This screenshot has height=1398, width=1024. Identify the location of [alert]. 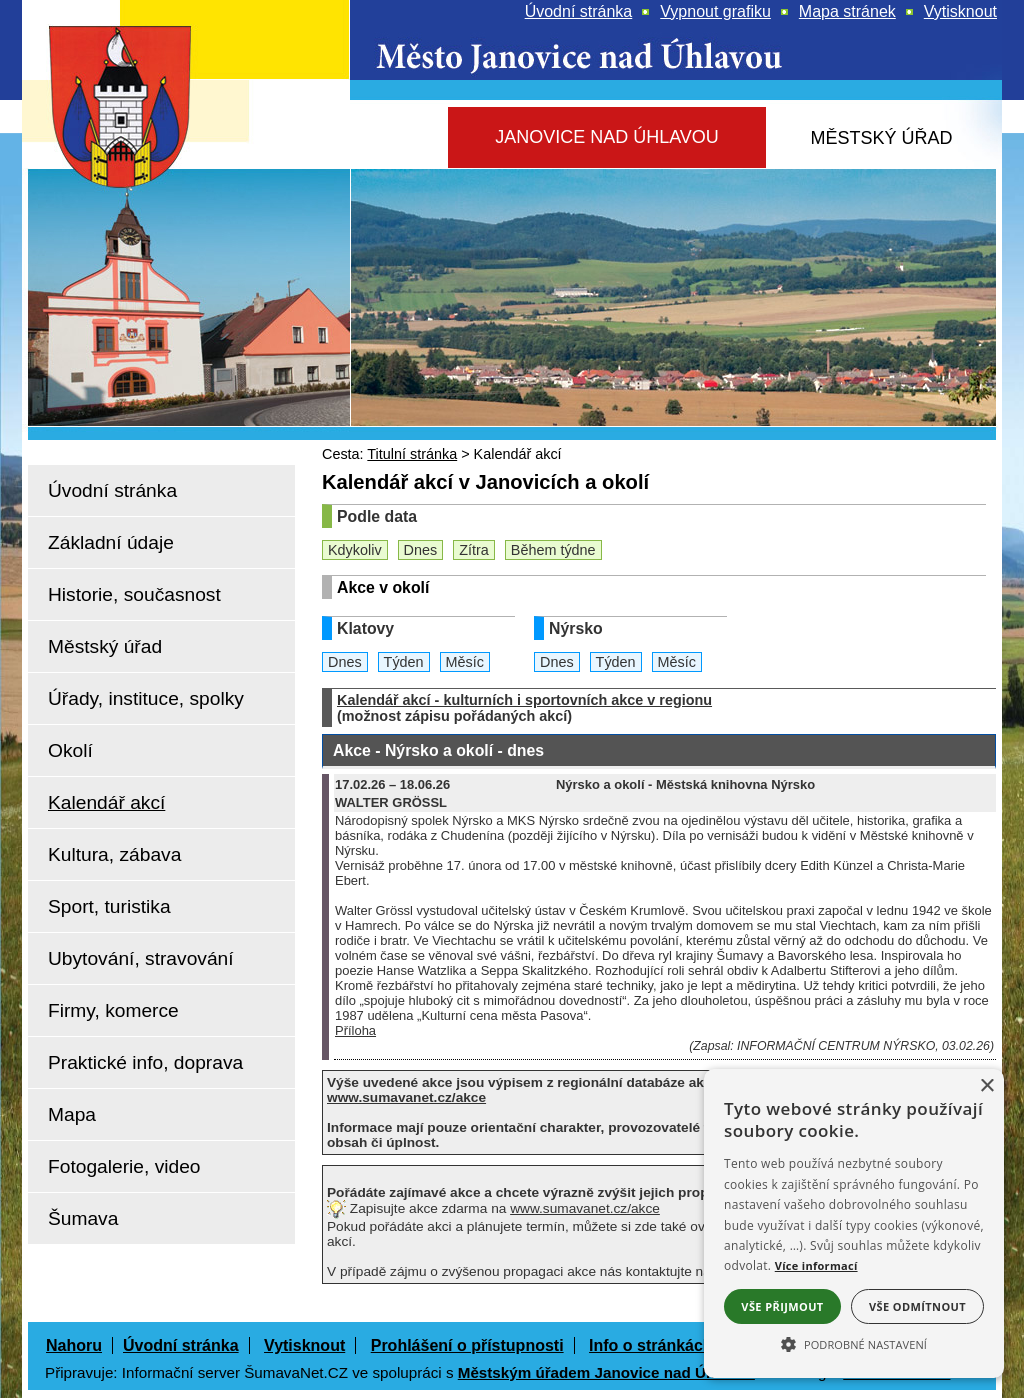
(854, 1223).